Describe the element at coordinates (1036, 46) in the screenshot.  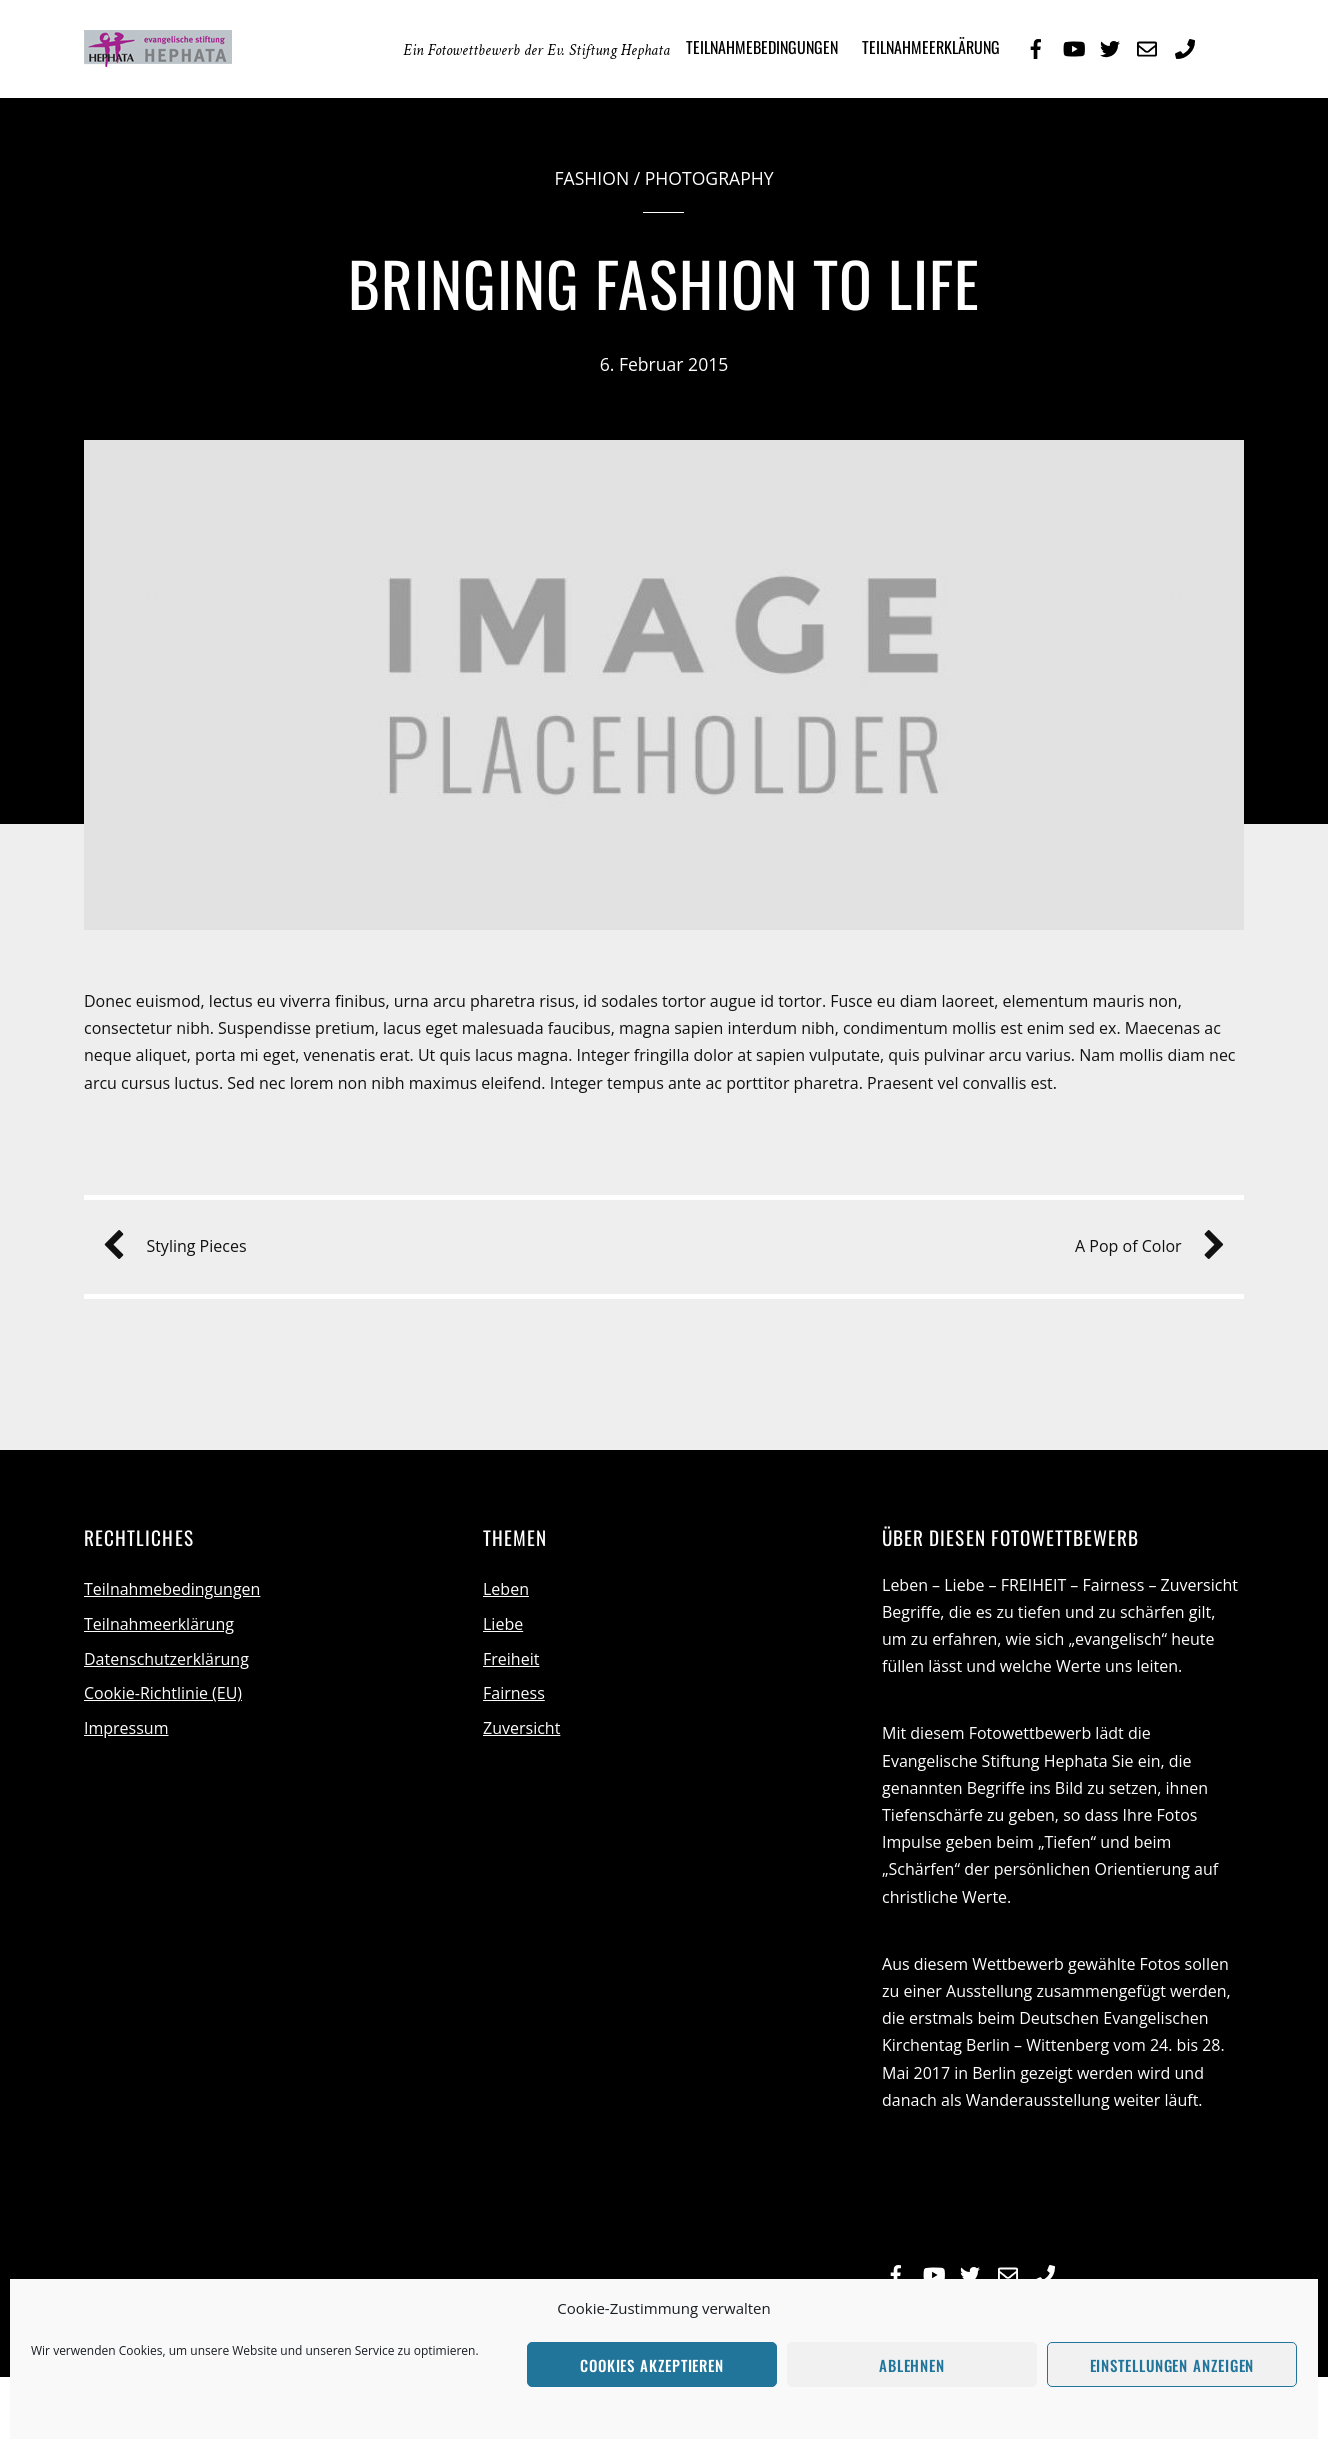
I see `[facebook]` at that location.